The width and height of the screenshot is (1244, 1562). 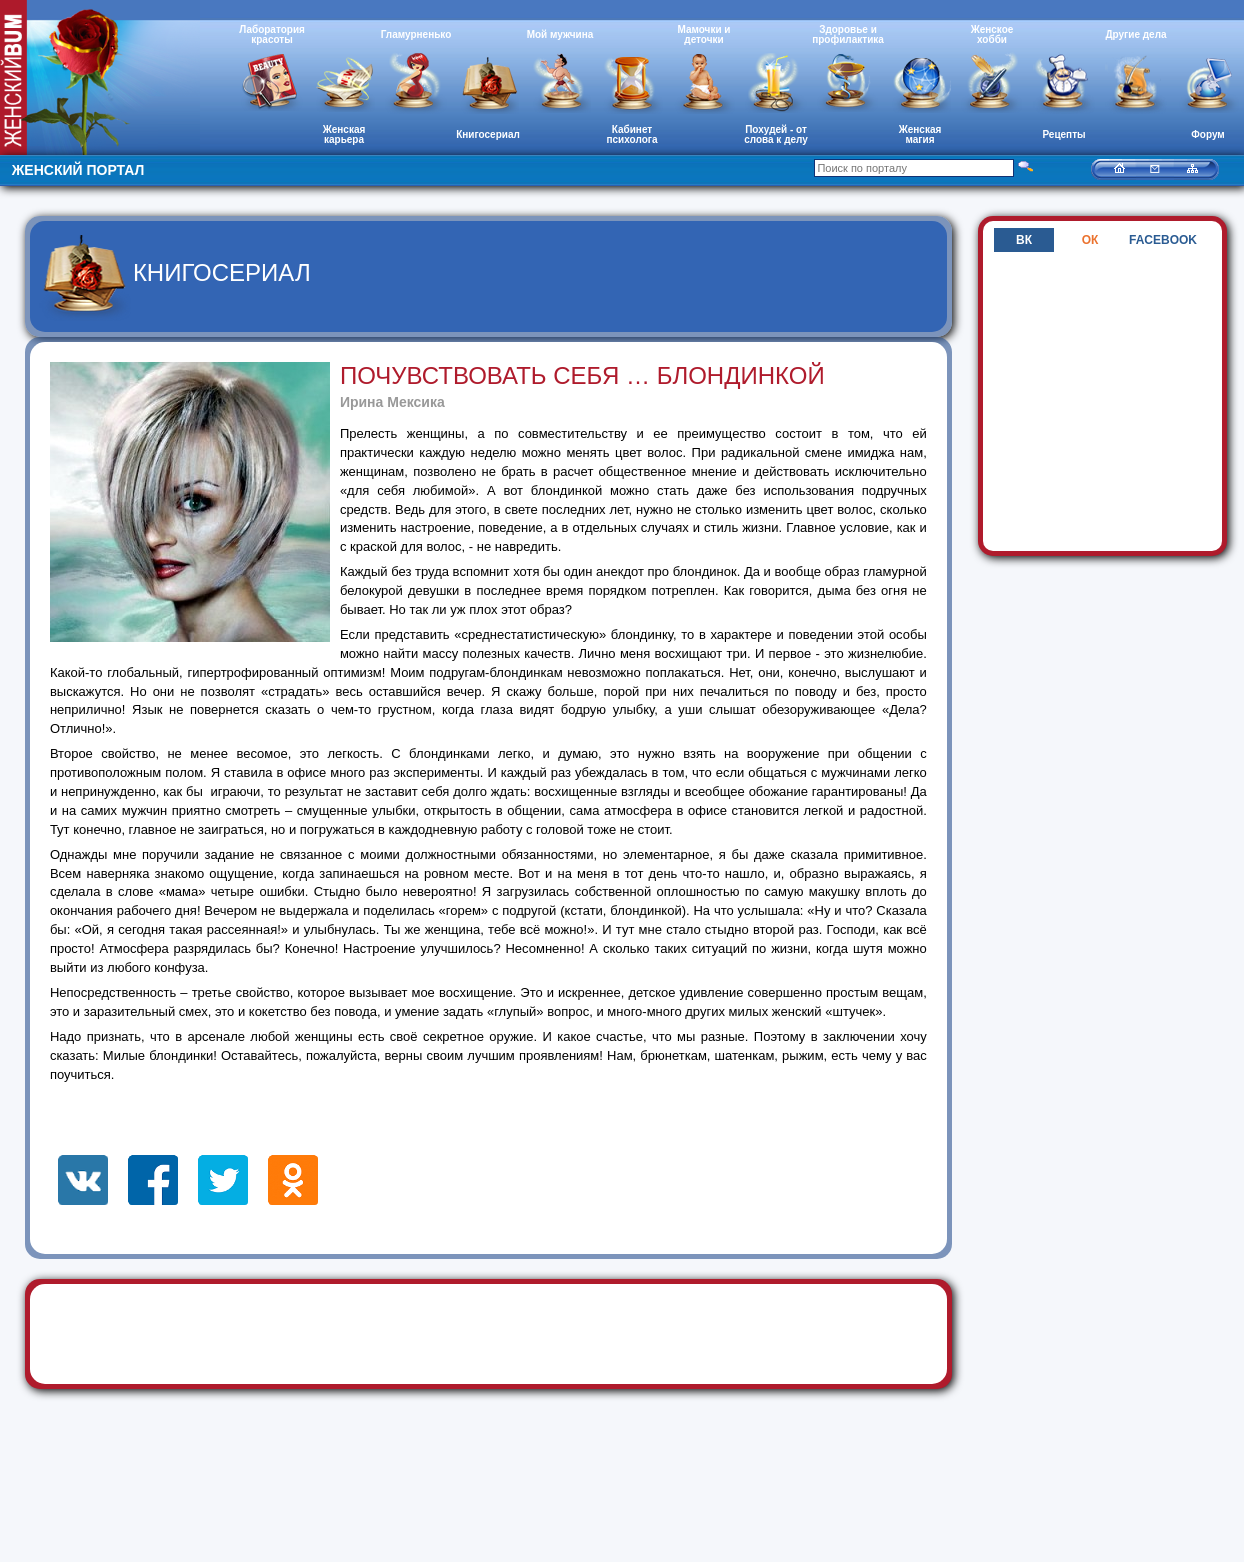 I want to click on Форум, so click(x=1207, y=134).